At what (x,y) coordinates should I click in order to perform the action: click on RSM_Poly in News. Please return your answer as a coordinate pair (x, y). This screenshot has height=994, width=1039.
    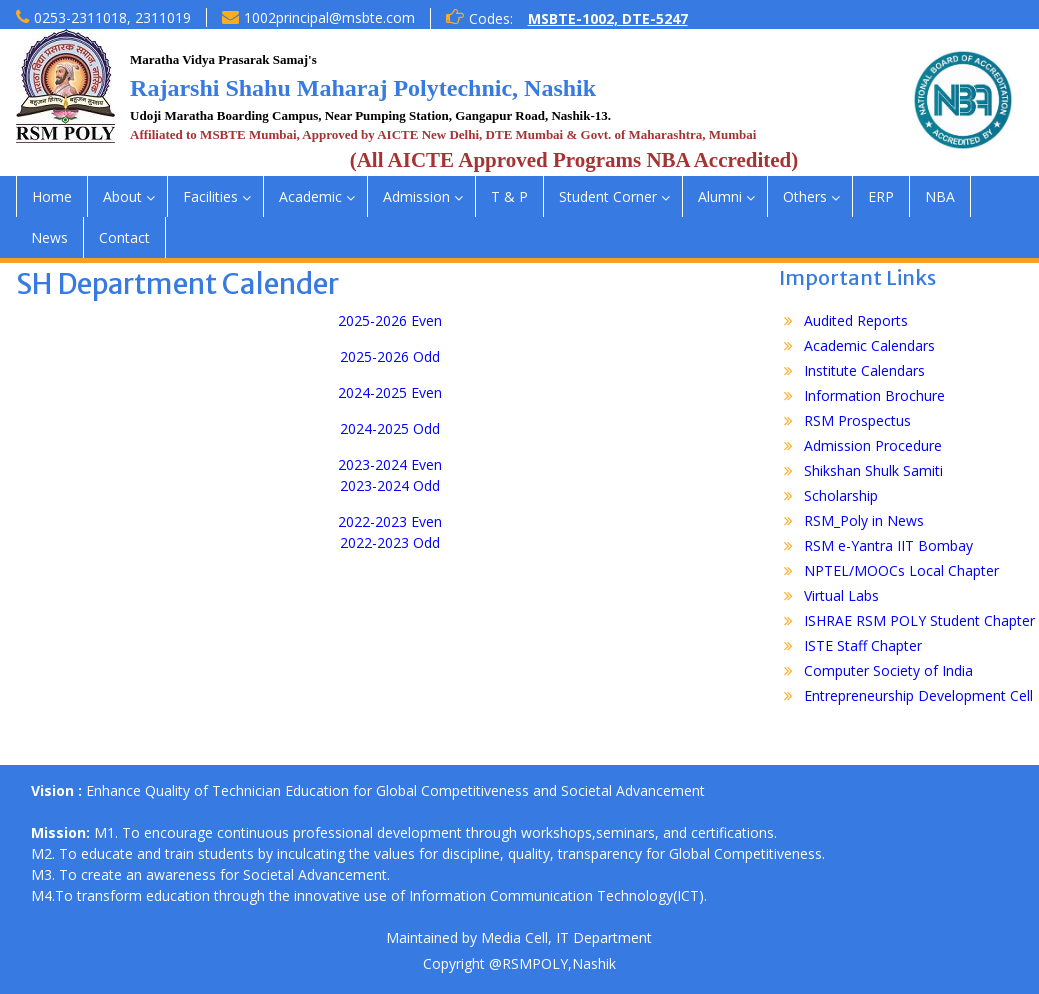
    Looking at the image, I should click on (864, 520).